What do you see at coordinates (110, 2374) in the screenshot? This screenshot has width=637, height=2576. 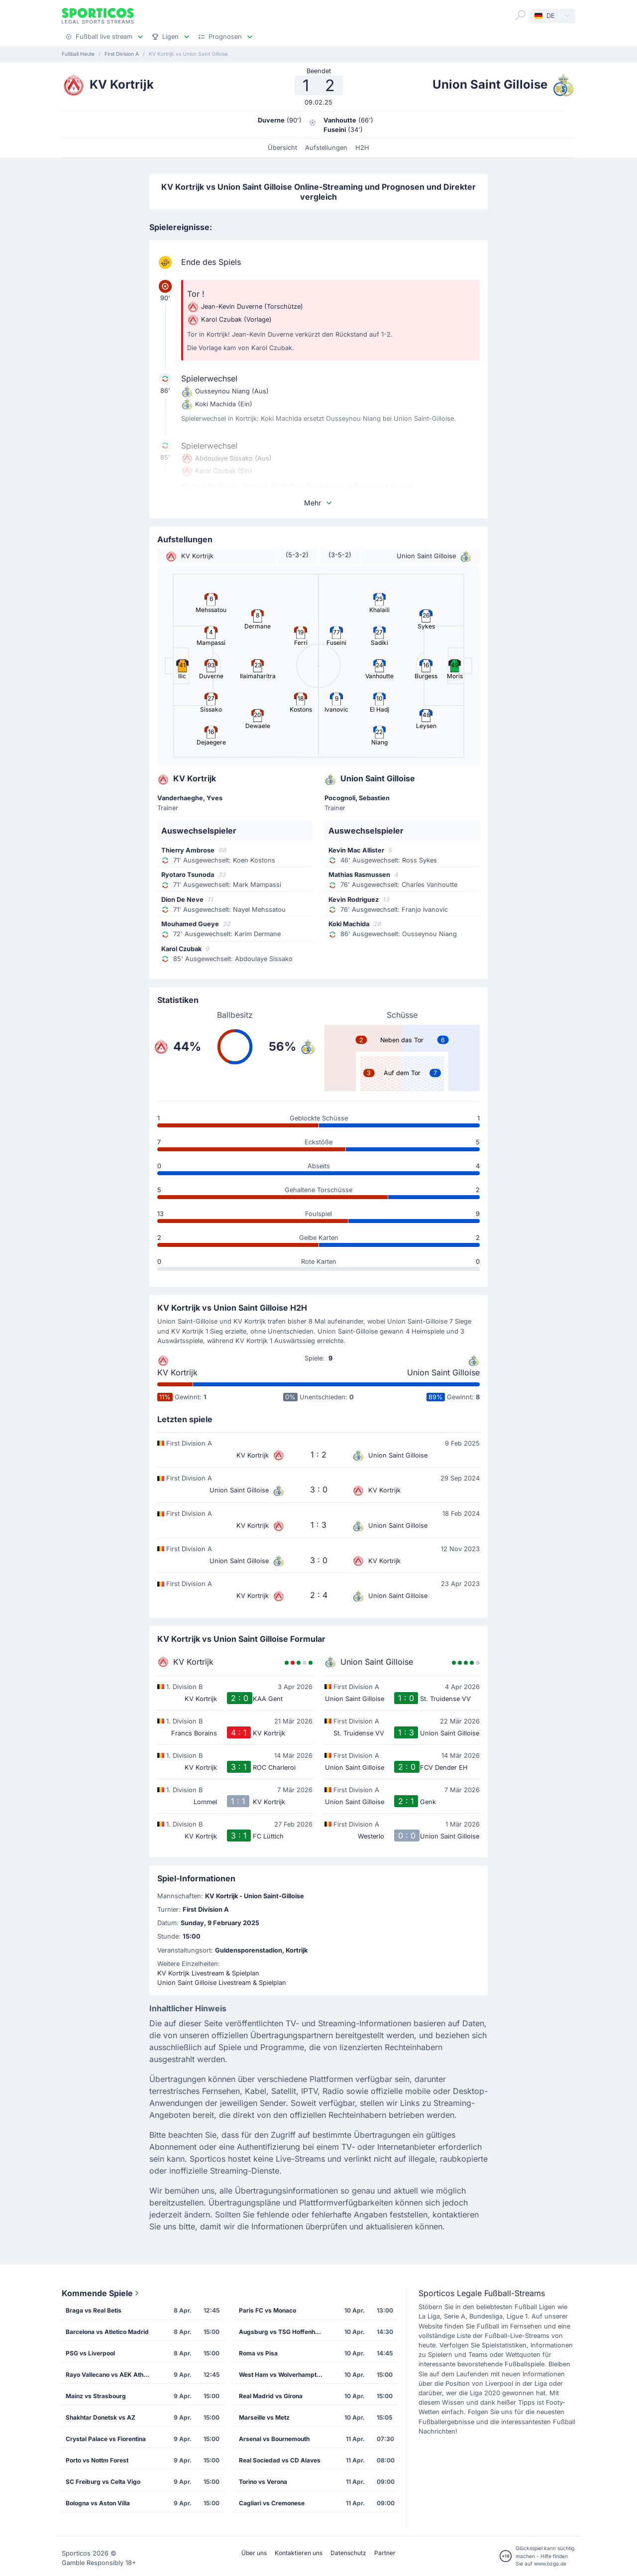 I see `Rayo Vallecano vs AEK Athens` at bounding box center [110, 2374].